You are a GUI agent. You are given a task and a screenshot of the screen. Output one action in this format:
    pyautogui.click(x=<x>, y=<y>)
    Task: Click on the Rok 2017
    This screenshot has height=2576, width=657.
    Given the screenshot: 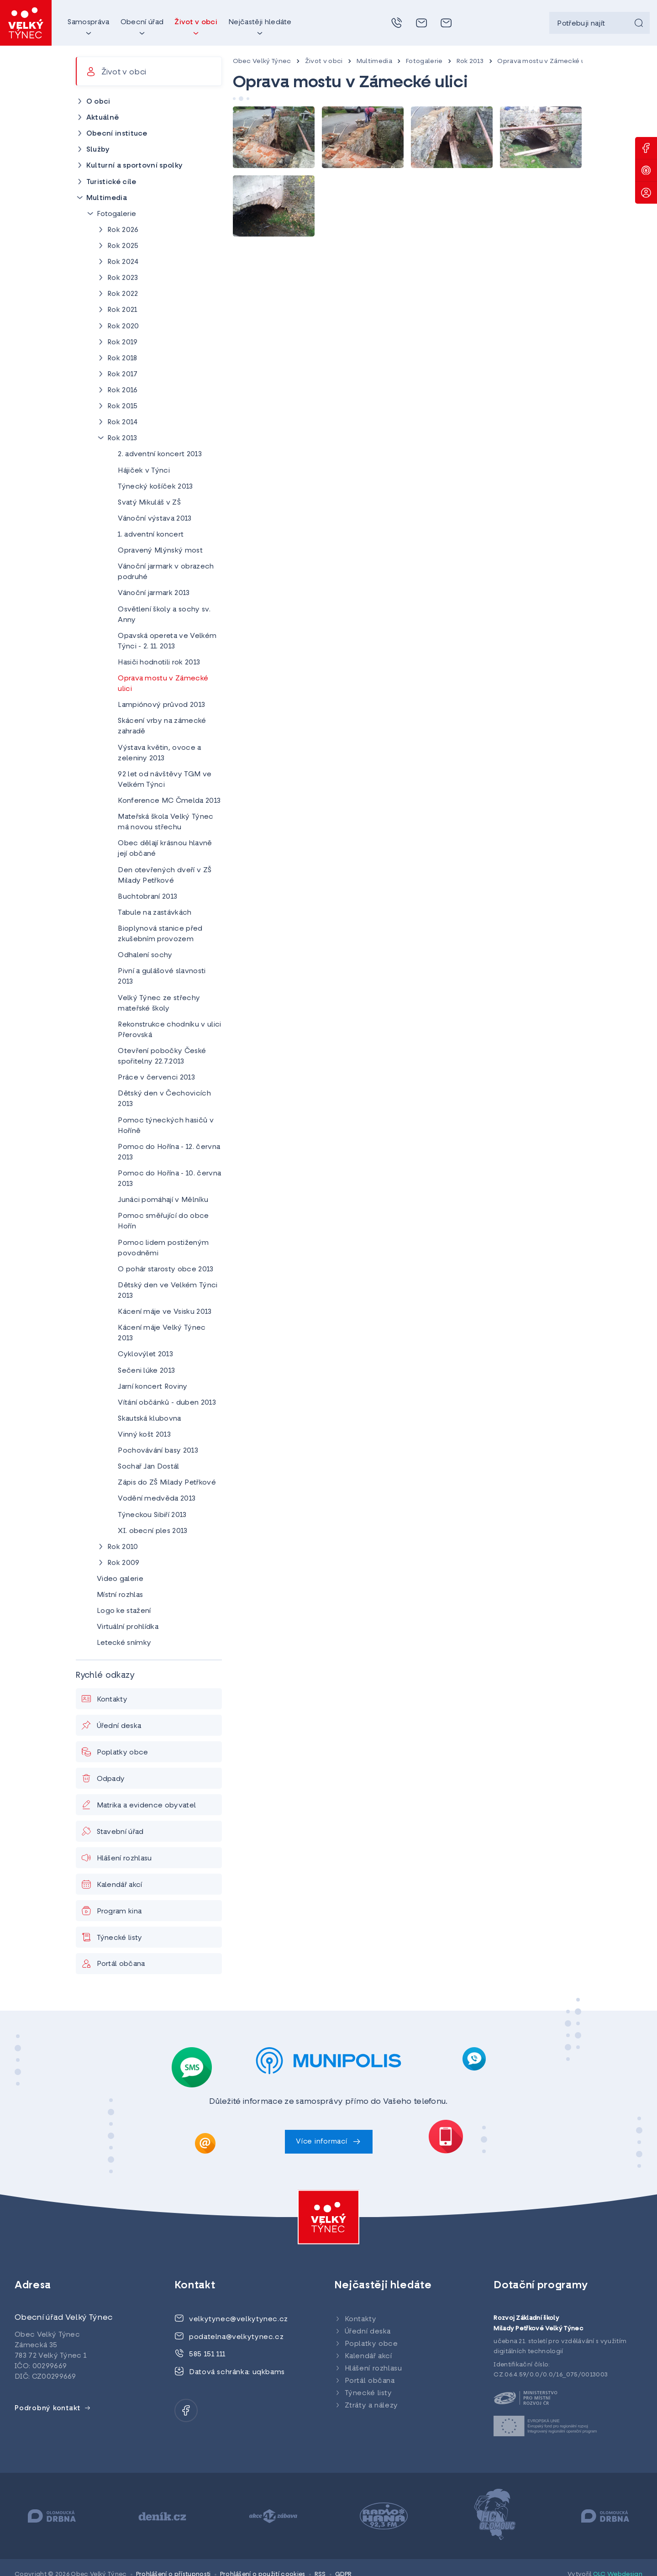 What is the action you would take?
    pyautogui.click(x=122, y=374)
    